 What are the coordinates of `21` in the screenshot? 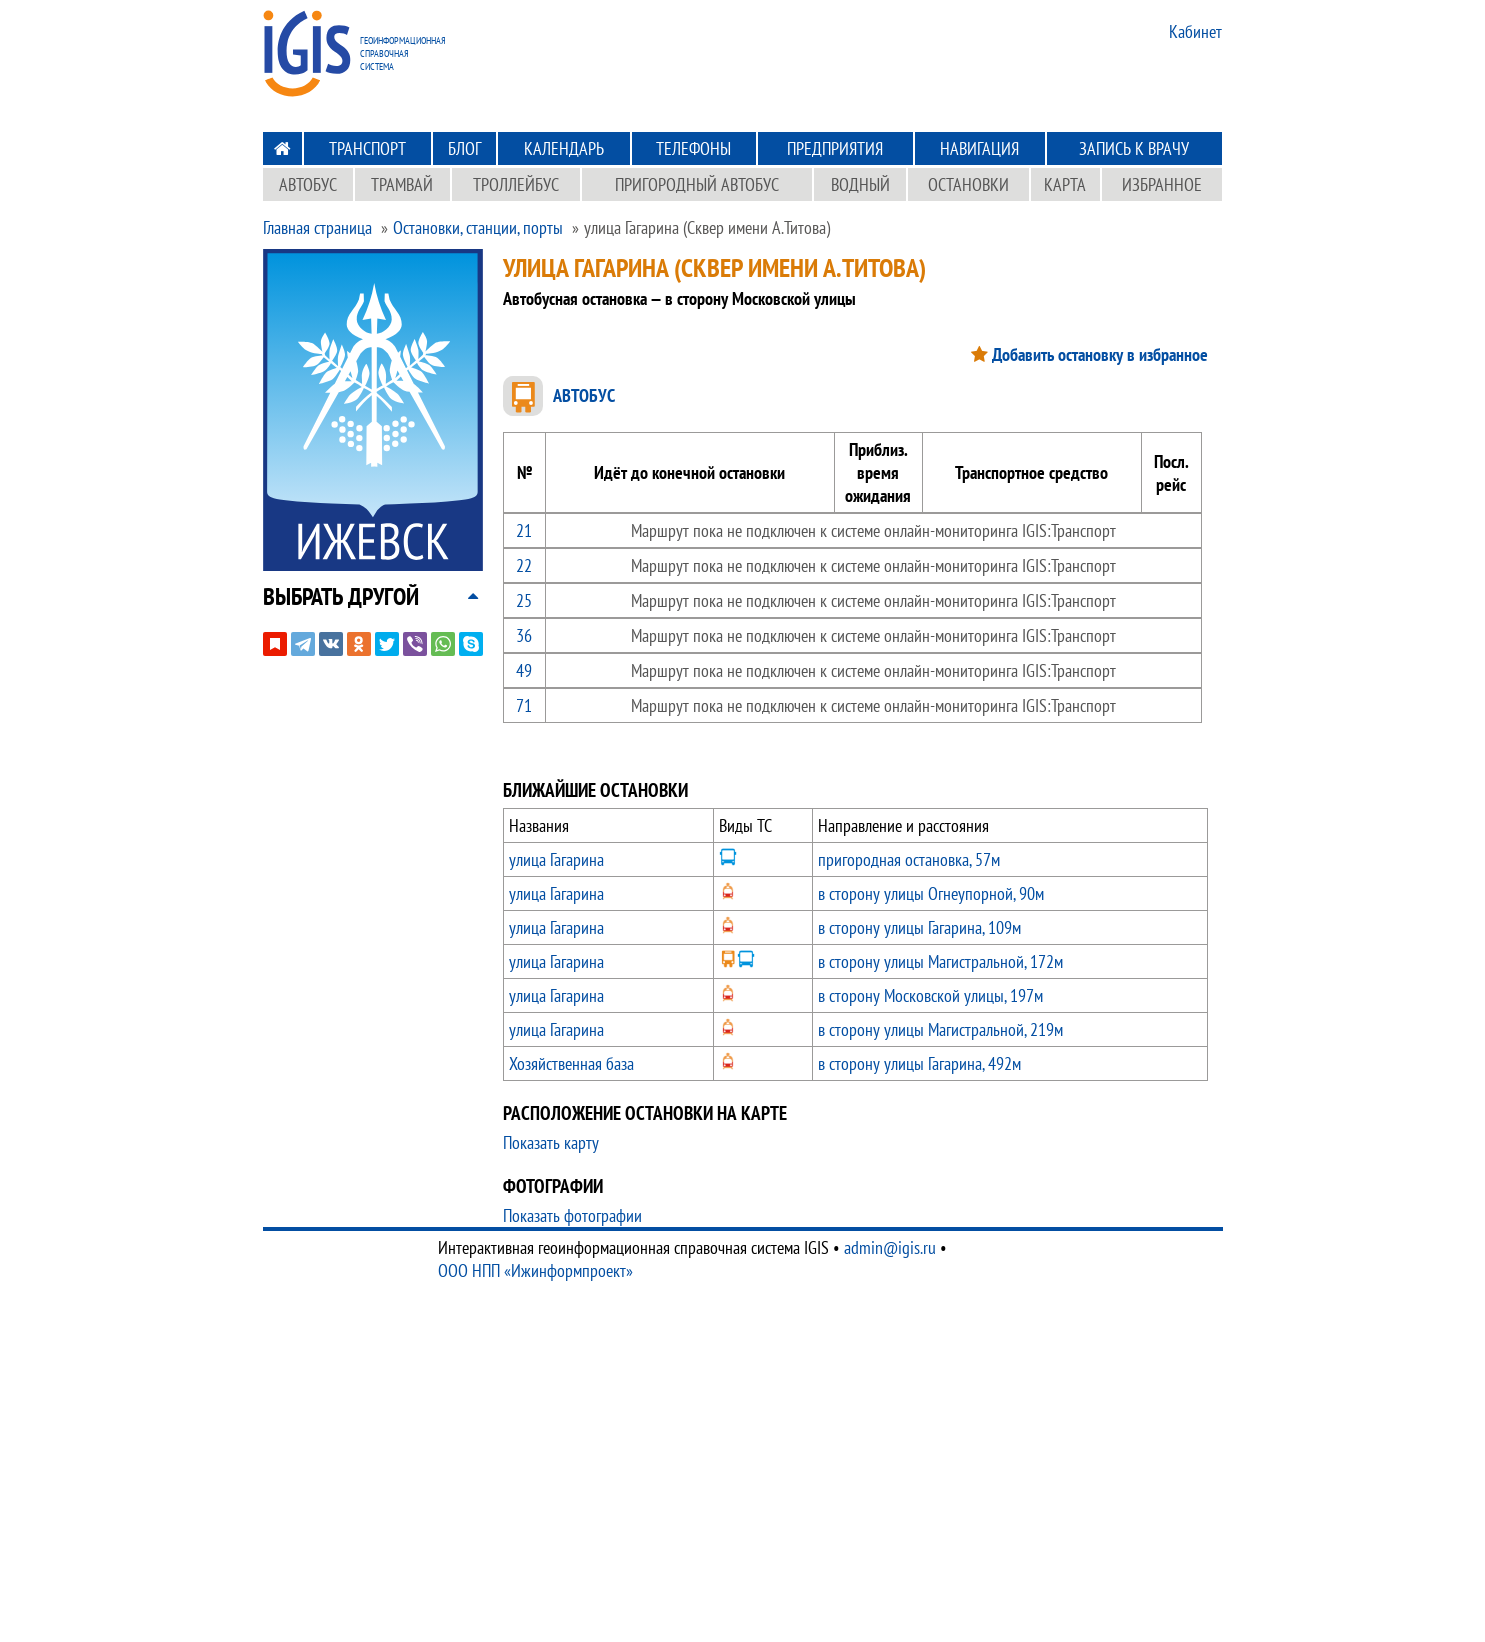 It's located at (524, 530).